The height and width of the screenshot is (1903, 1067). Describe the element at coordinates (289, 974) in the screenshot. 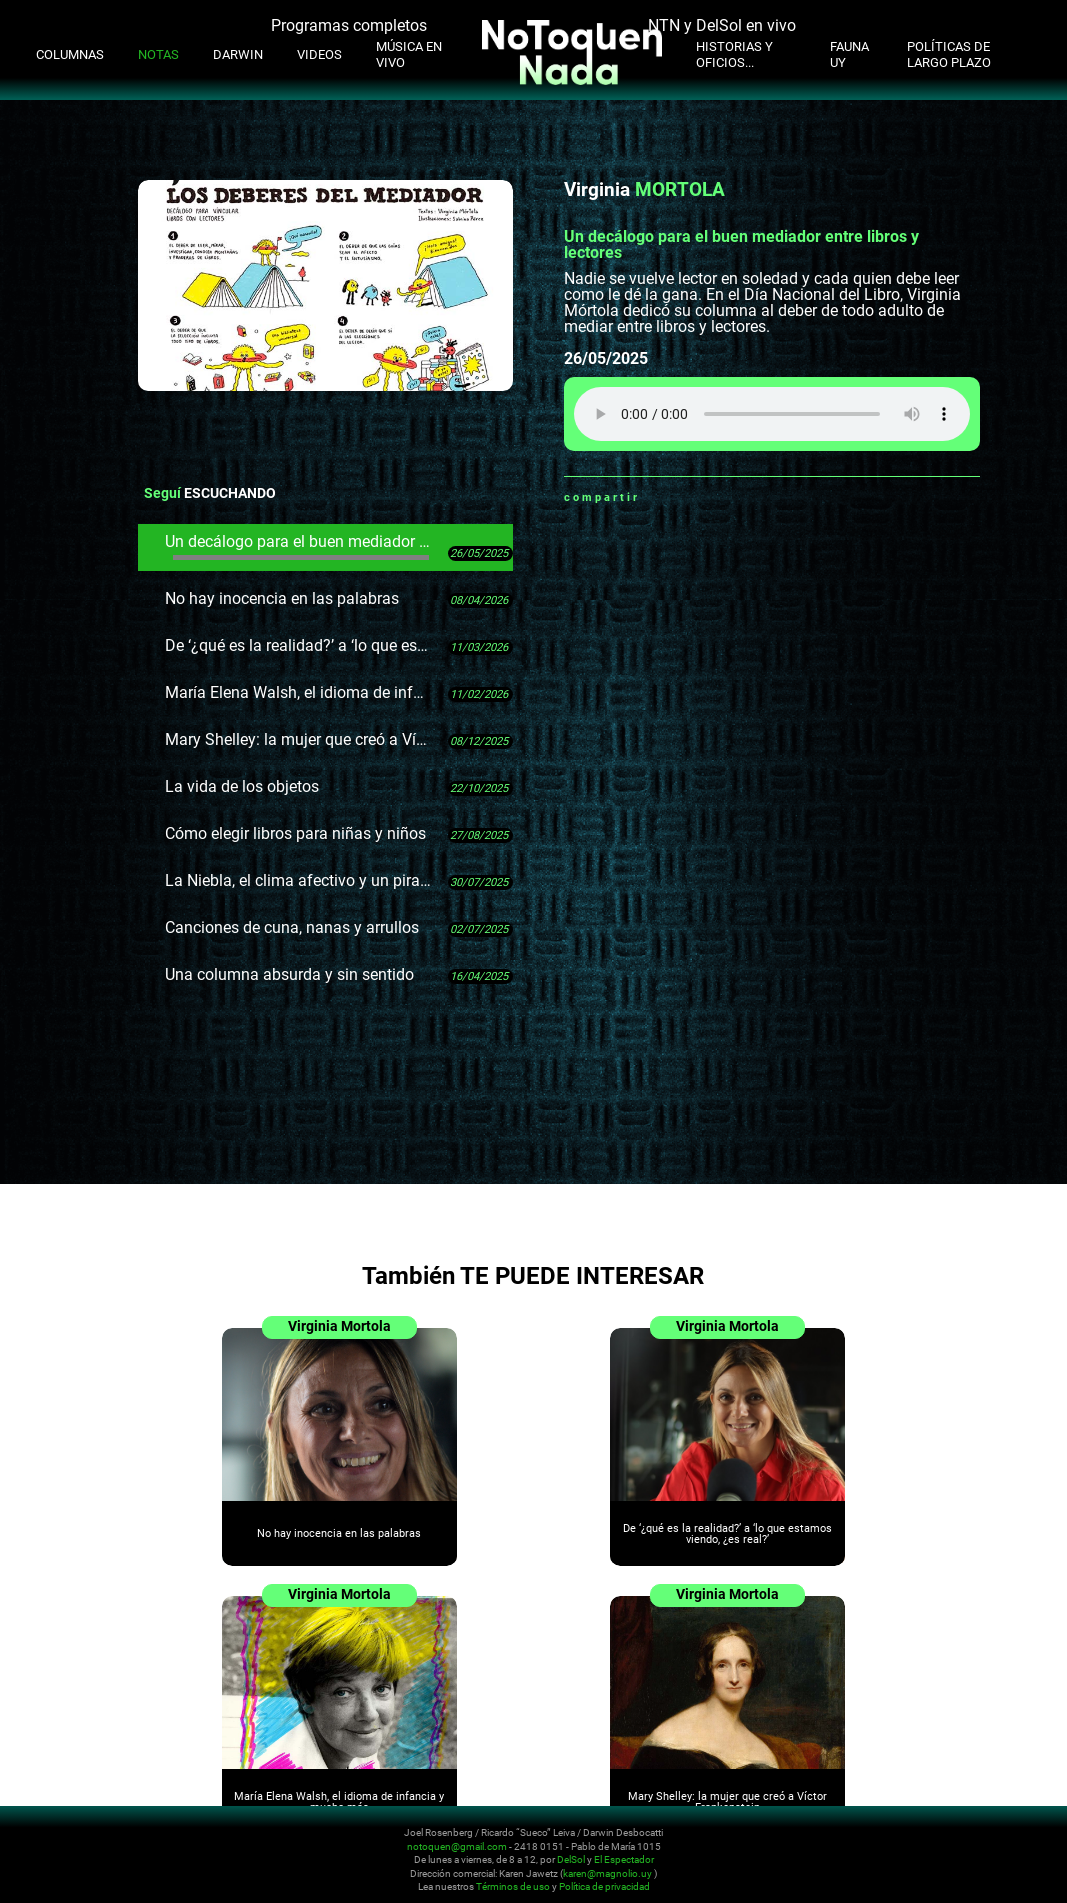

I see `Una columna absurda y sin sentido` at that location.